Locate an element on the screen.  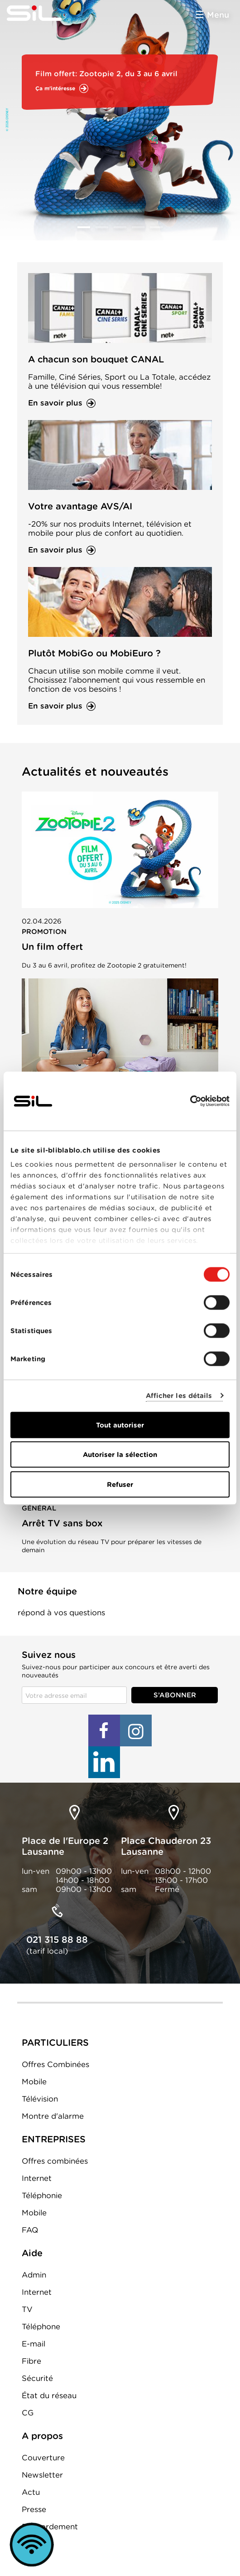
Menu is located at coordinates (218, 15).